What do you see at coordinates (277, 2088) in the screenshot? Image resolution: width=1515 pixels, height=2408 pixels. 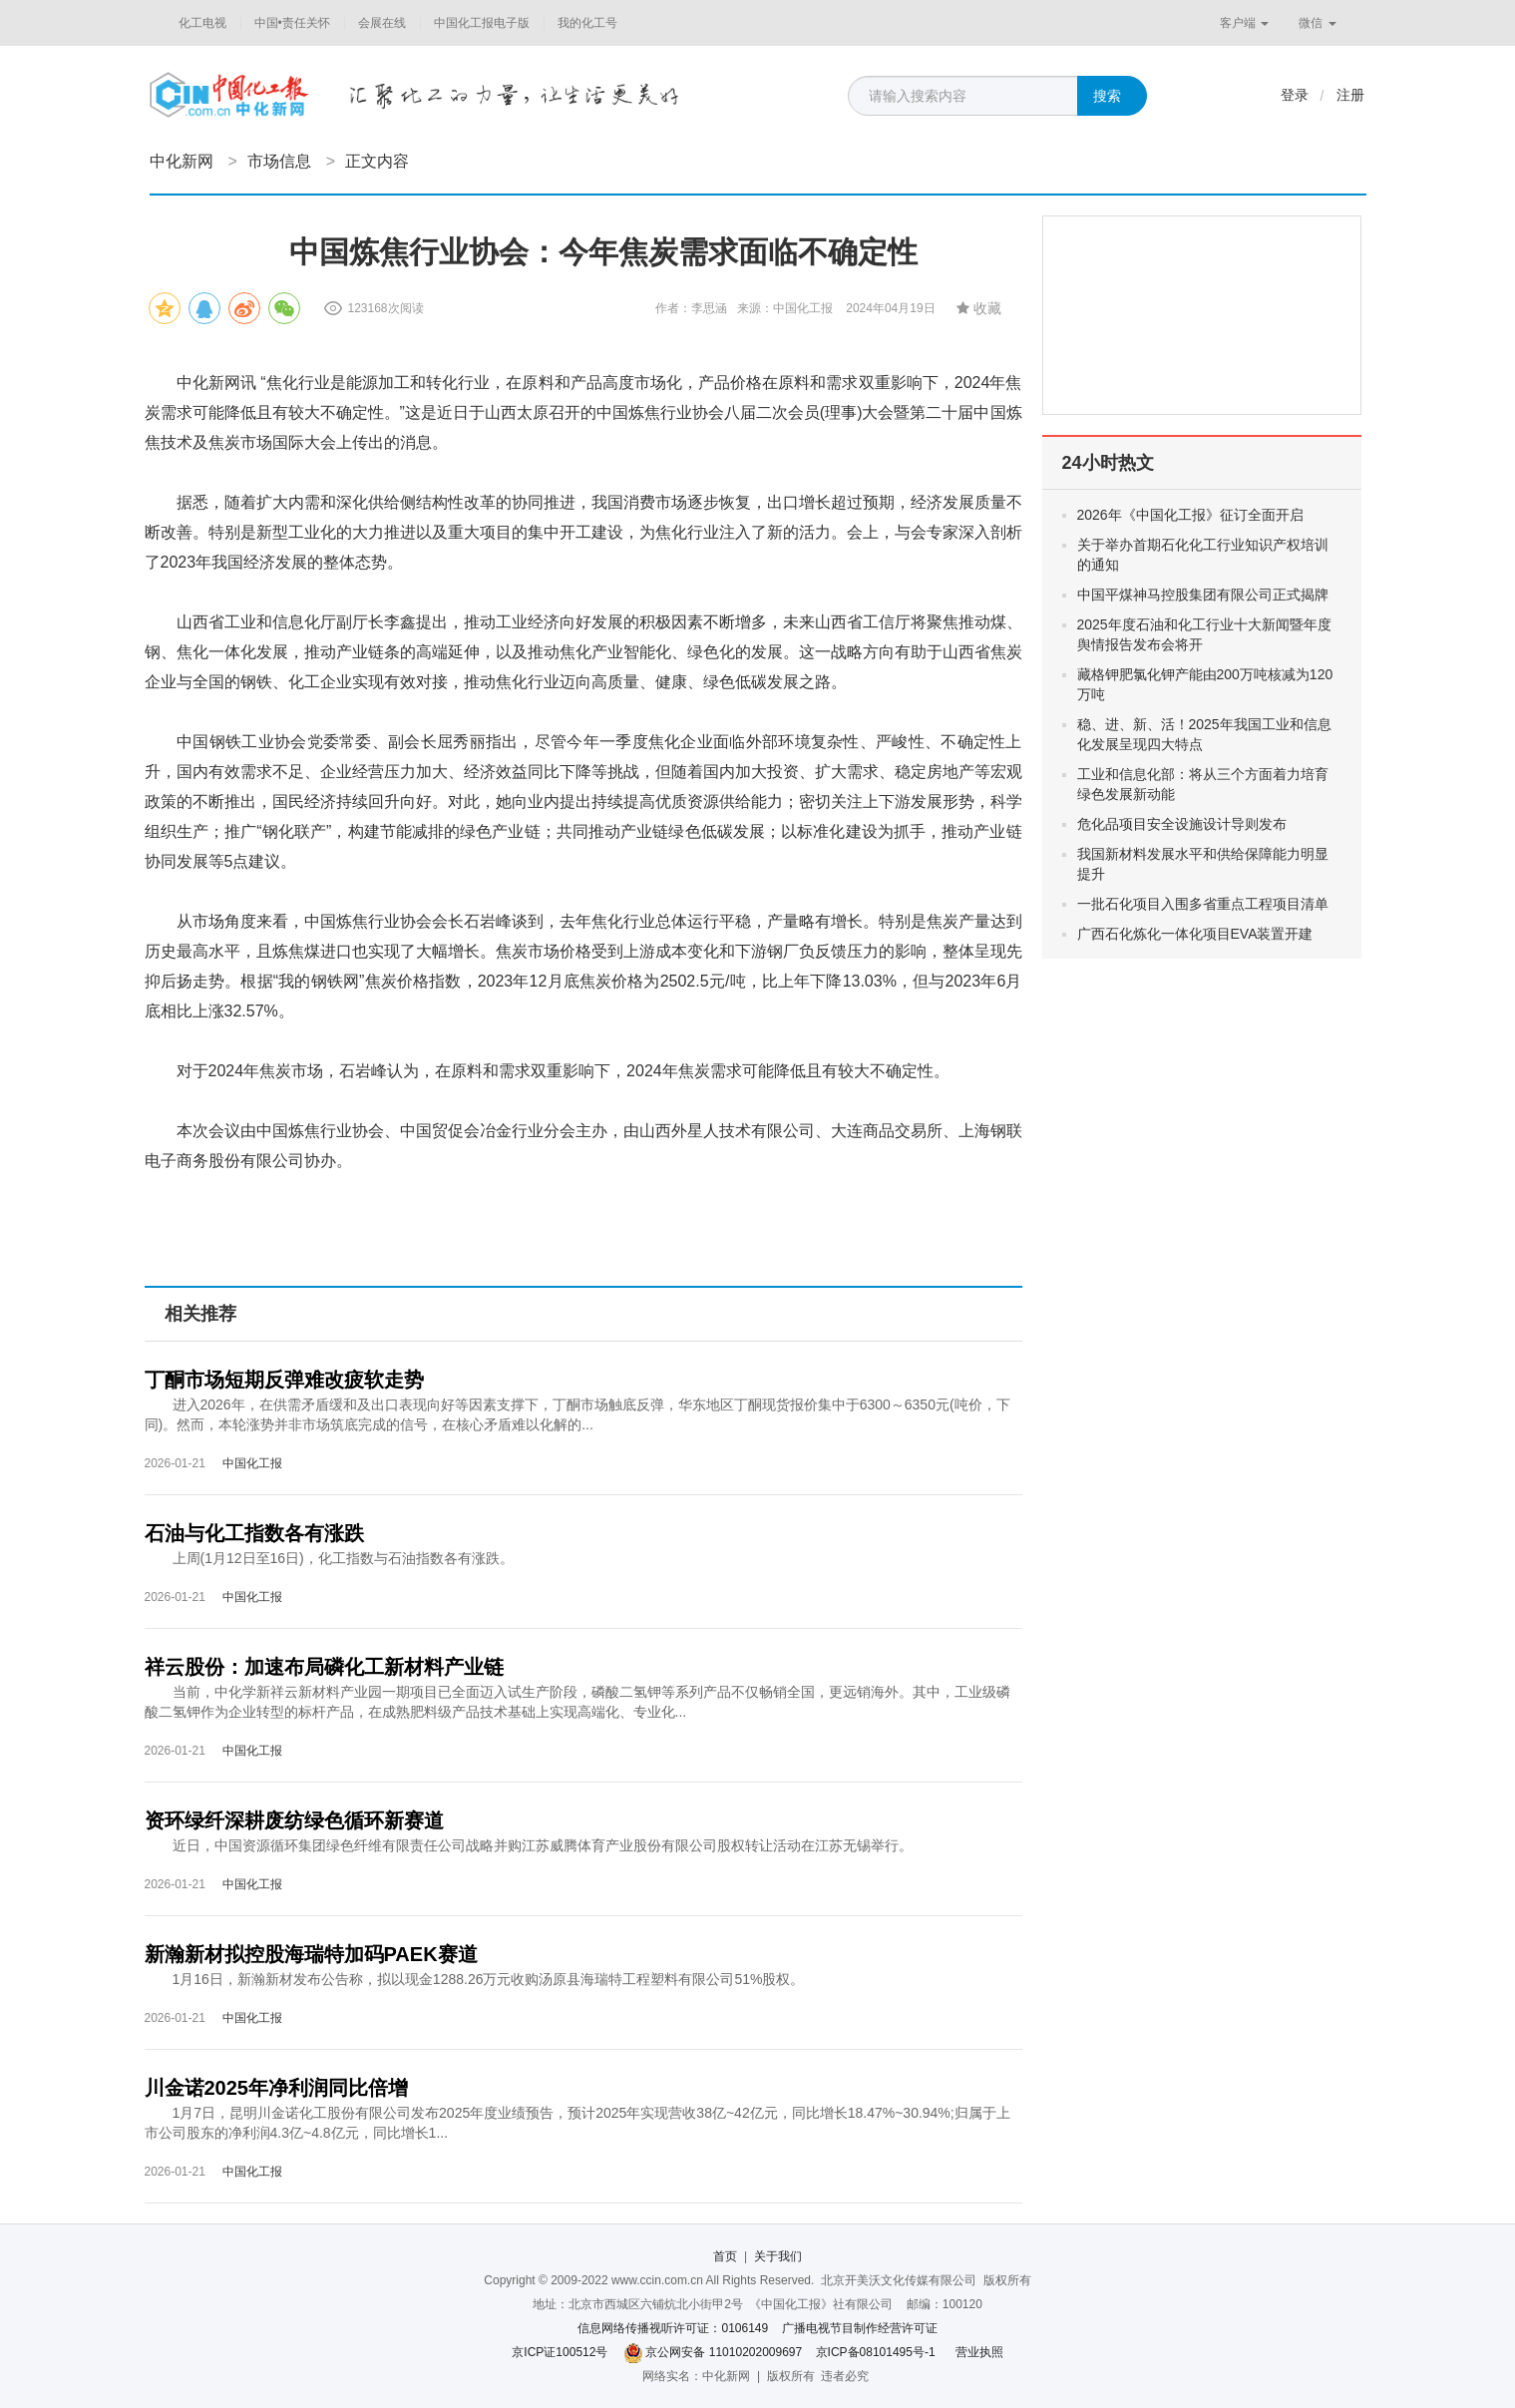 I see `川金诺2025年净利润同比倍增` at bounding box center [277, 2088].